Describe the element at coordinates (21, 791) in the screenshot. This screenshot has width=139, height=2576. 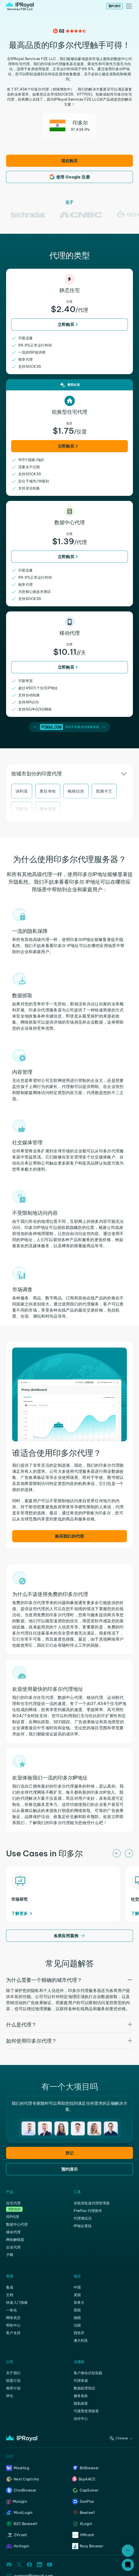
I see `讷利亚` at that location.